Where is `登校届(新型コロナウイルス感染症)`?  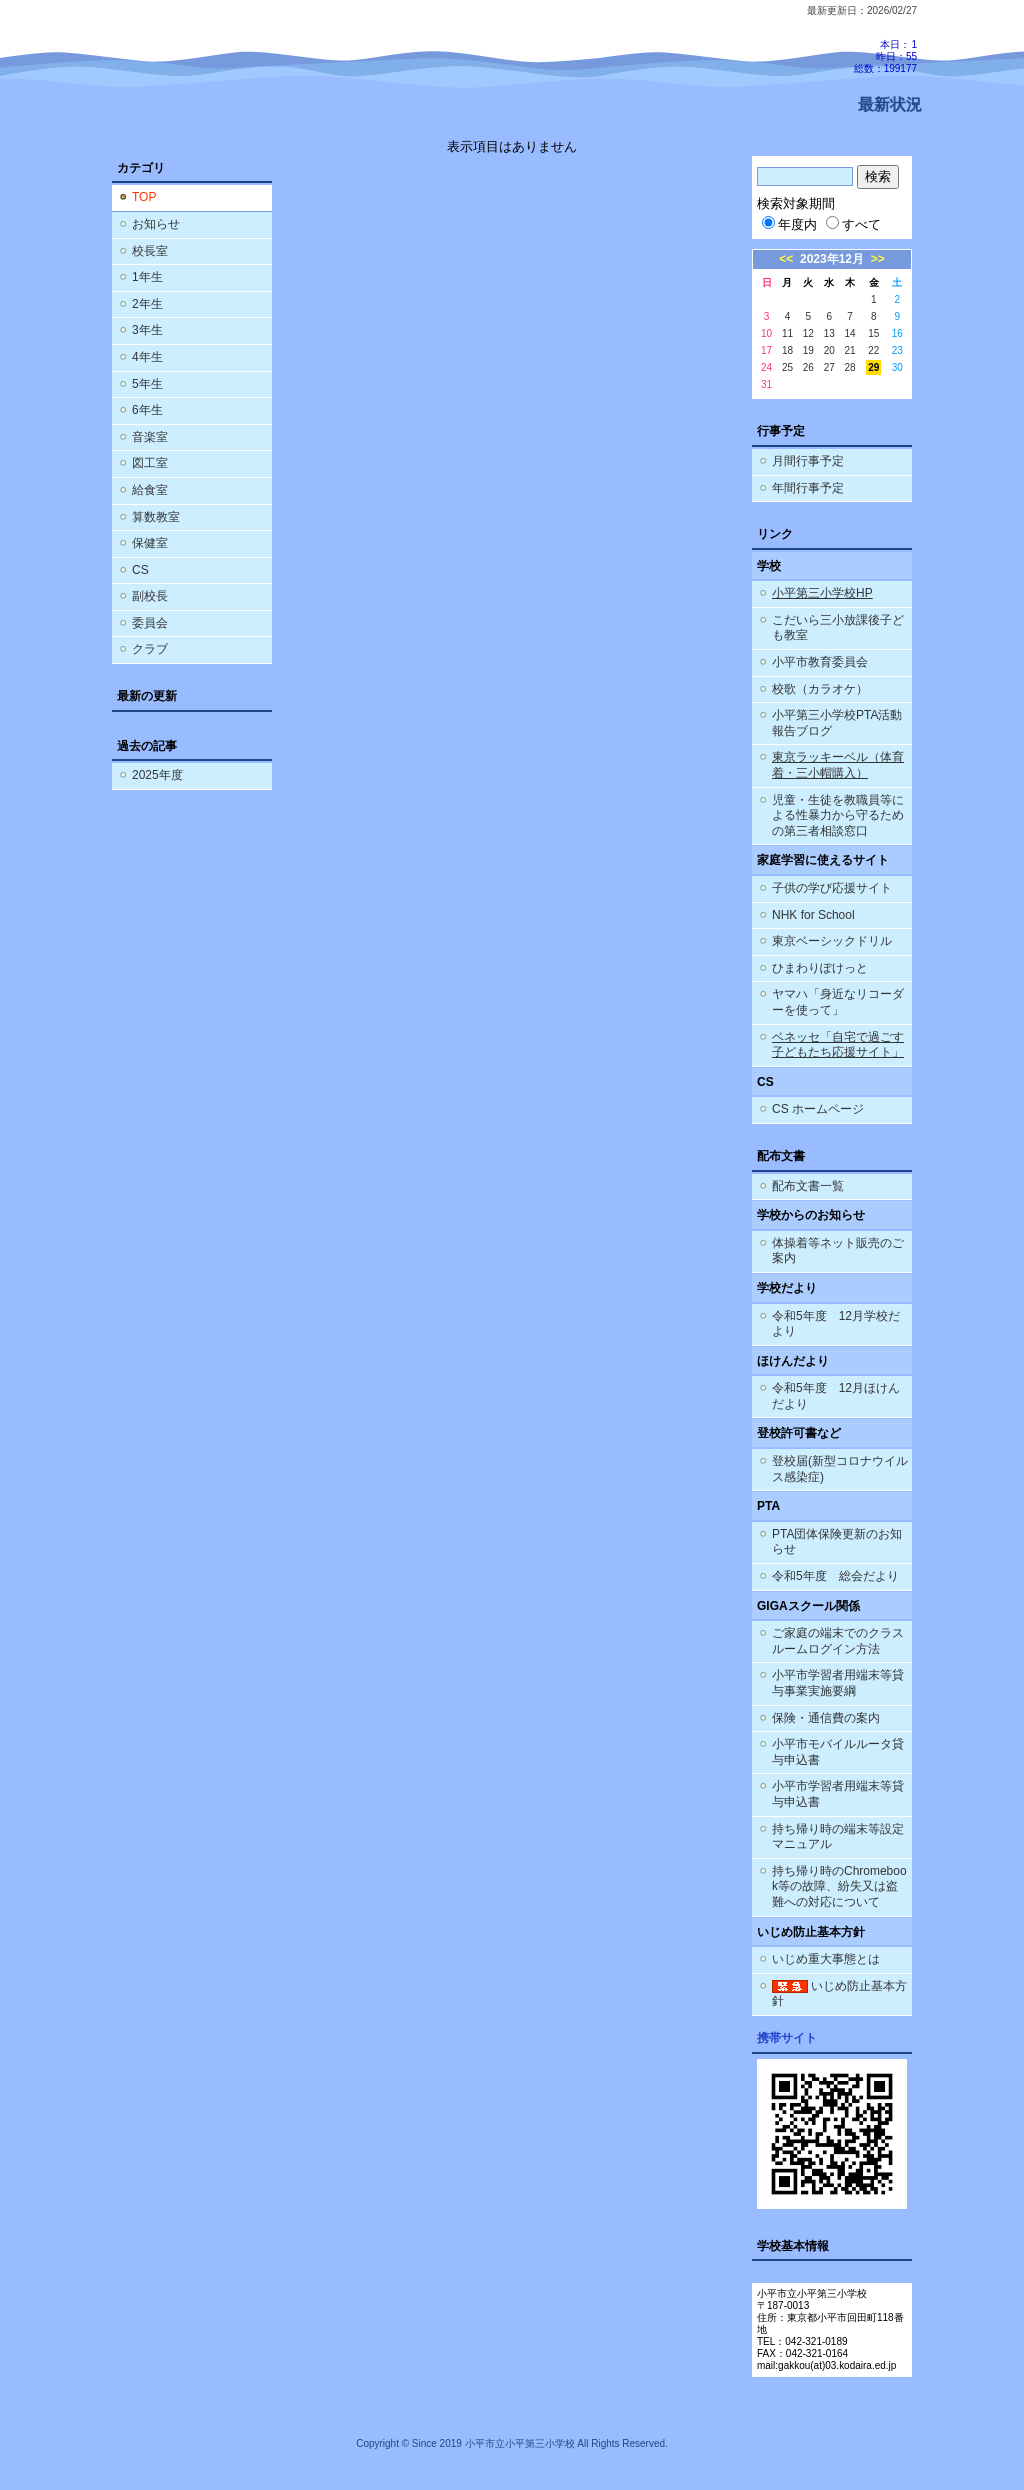 登校届(新型コロナウイルス感染症) is located at coordinates (840, 1469).